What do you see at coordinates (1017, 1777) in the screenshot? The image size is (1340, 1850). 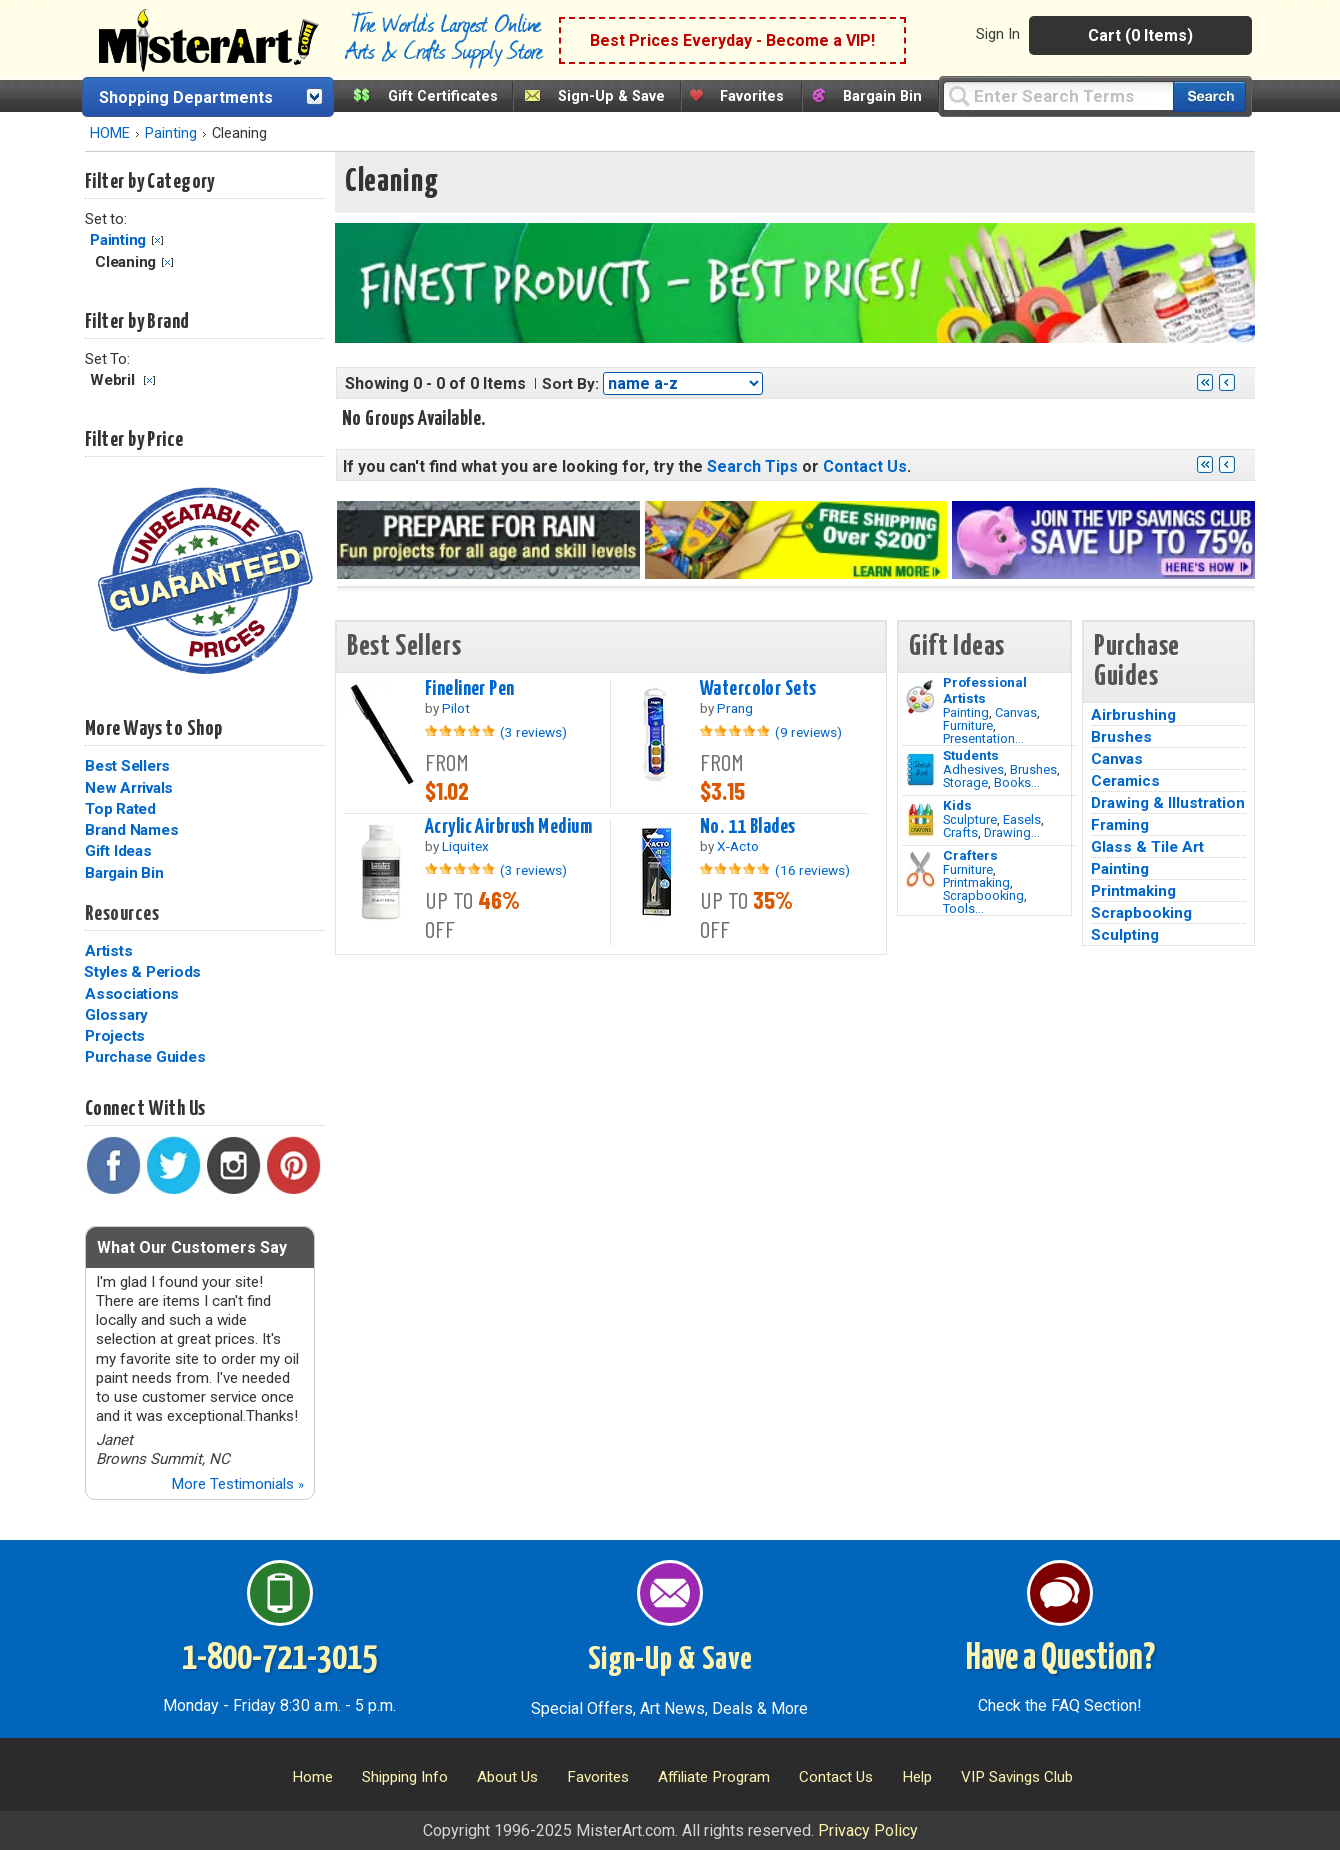 I see `VIP Savings Club` at bounding box center [1017, 1777].